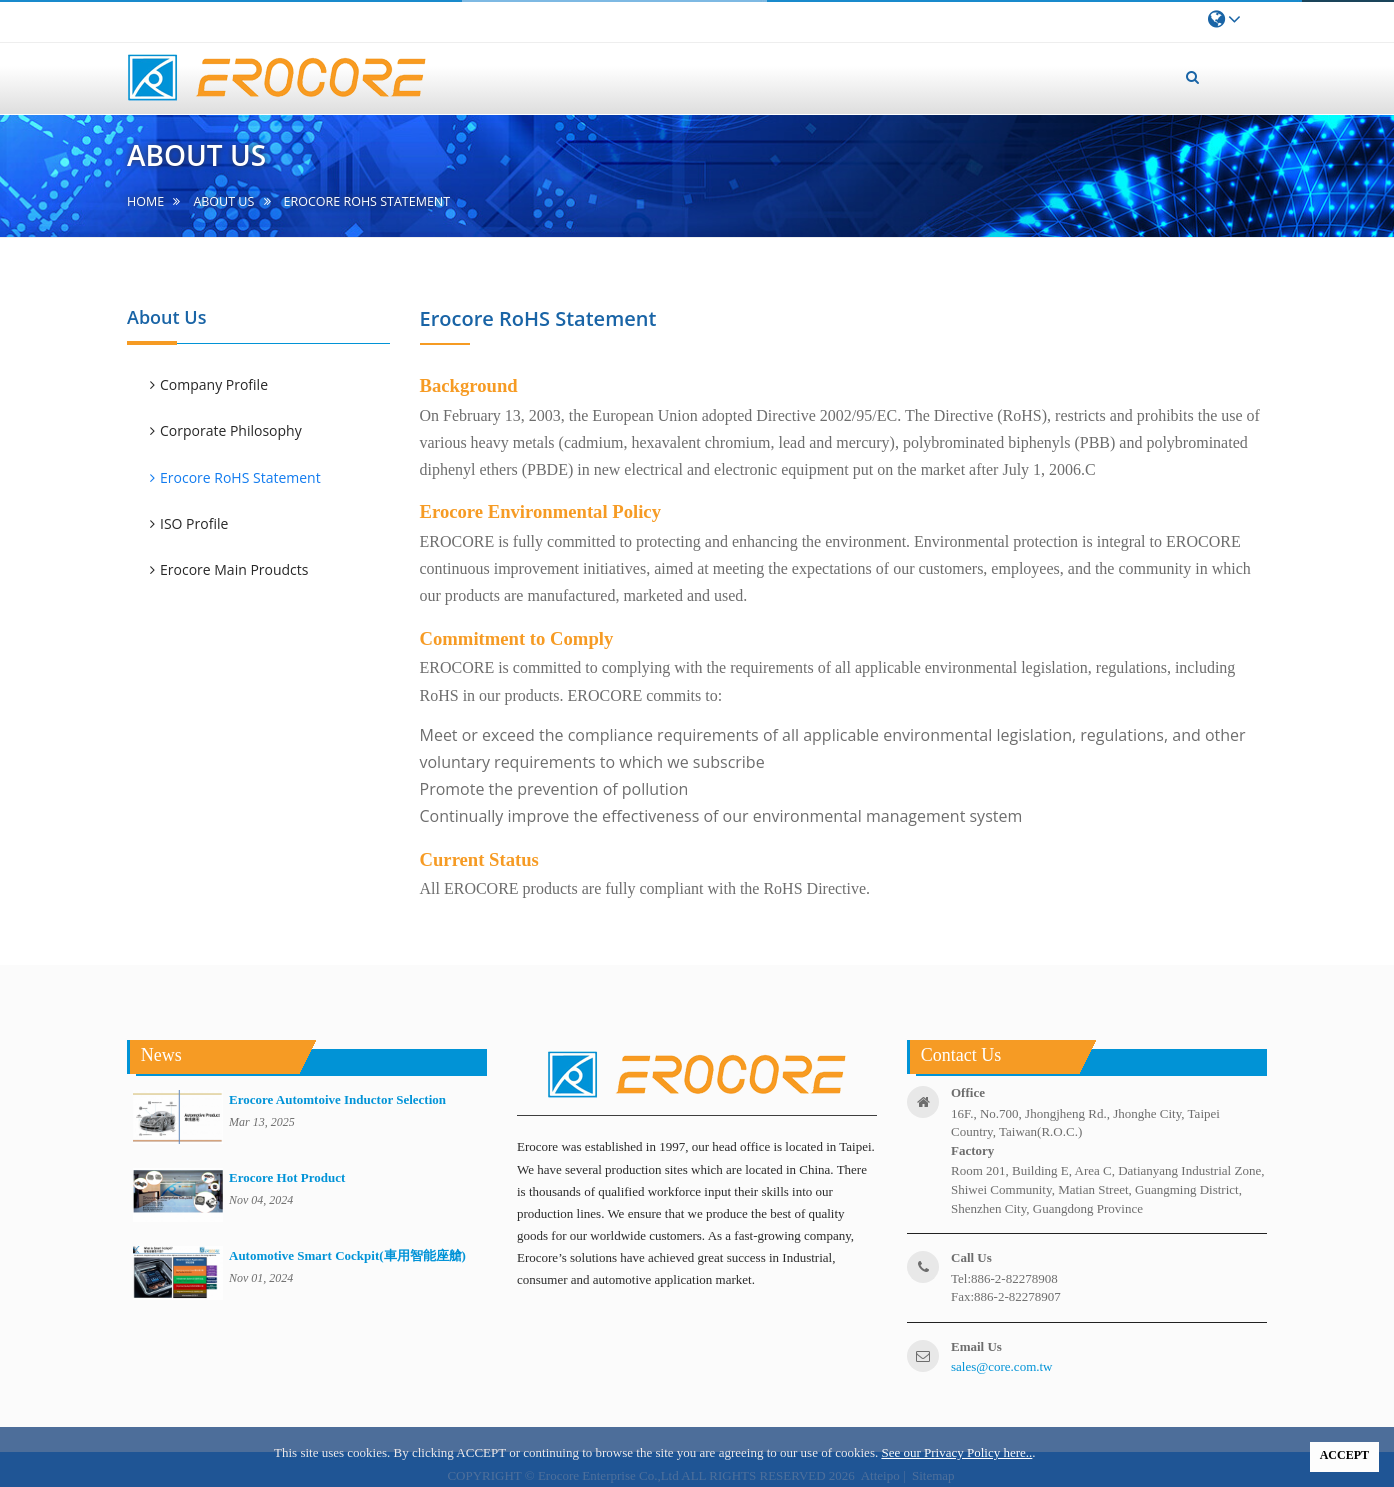  I want to click on Company Profile, so click(214, 384).